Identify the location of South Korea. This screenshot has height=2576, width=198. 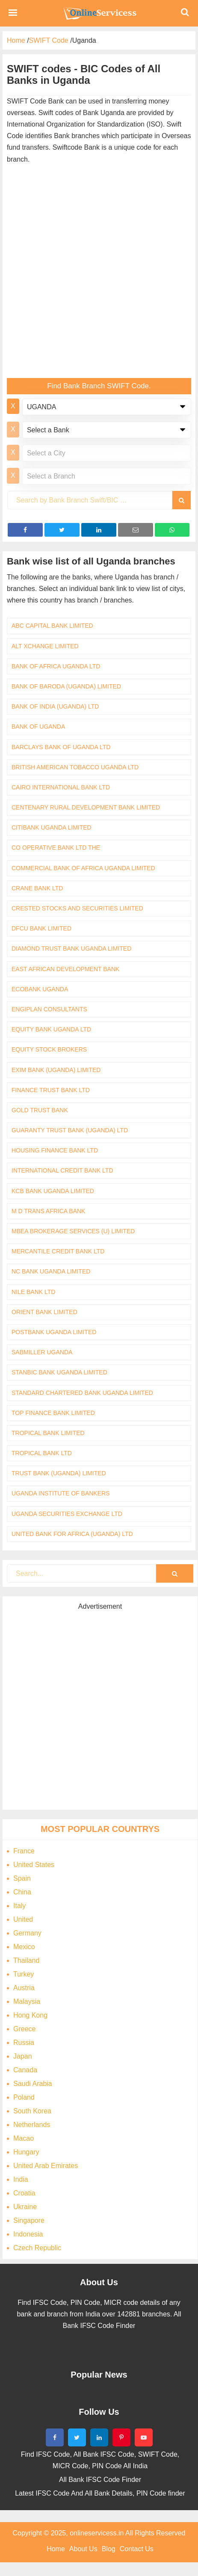
(32, 2111).